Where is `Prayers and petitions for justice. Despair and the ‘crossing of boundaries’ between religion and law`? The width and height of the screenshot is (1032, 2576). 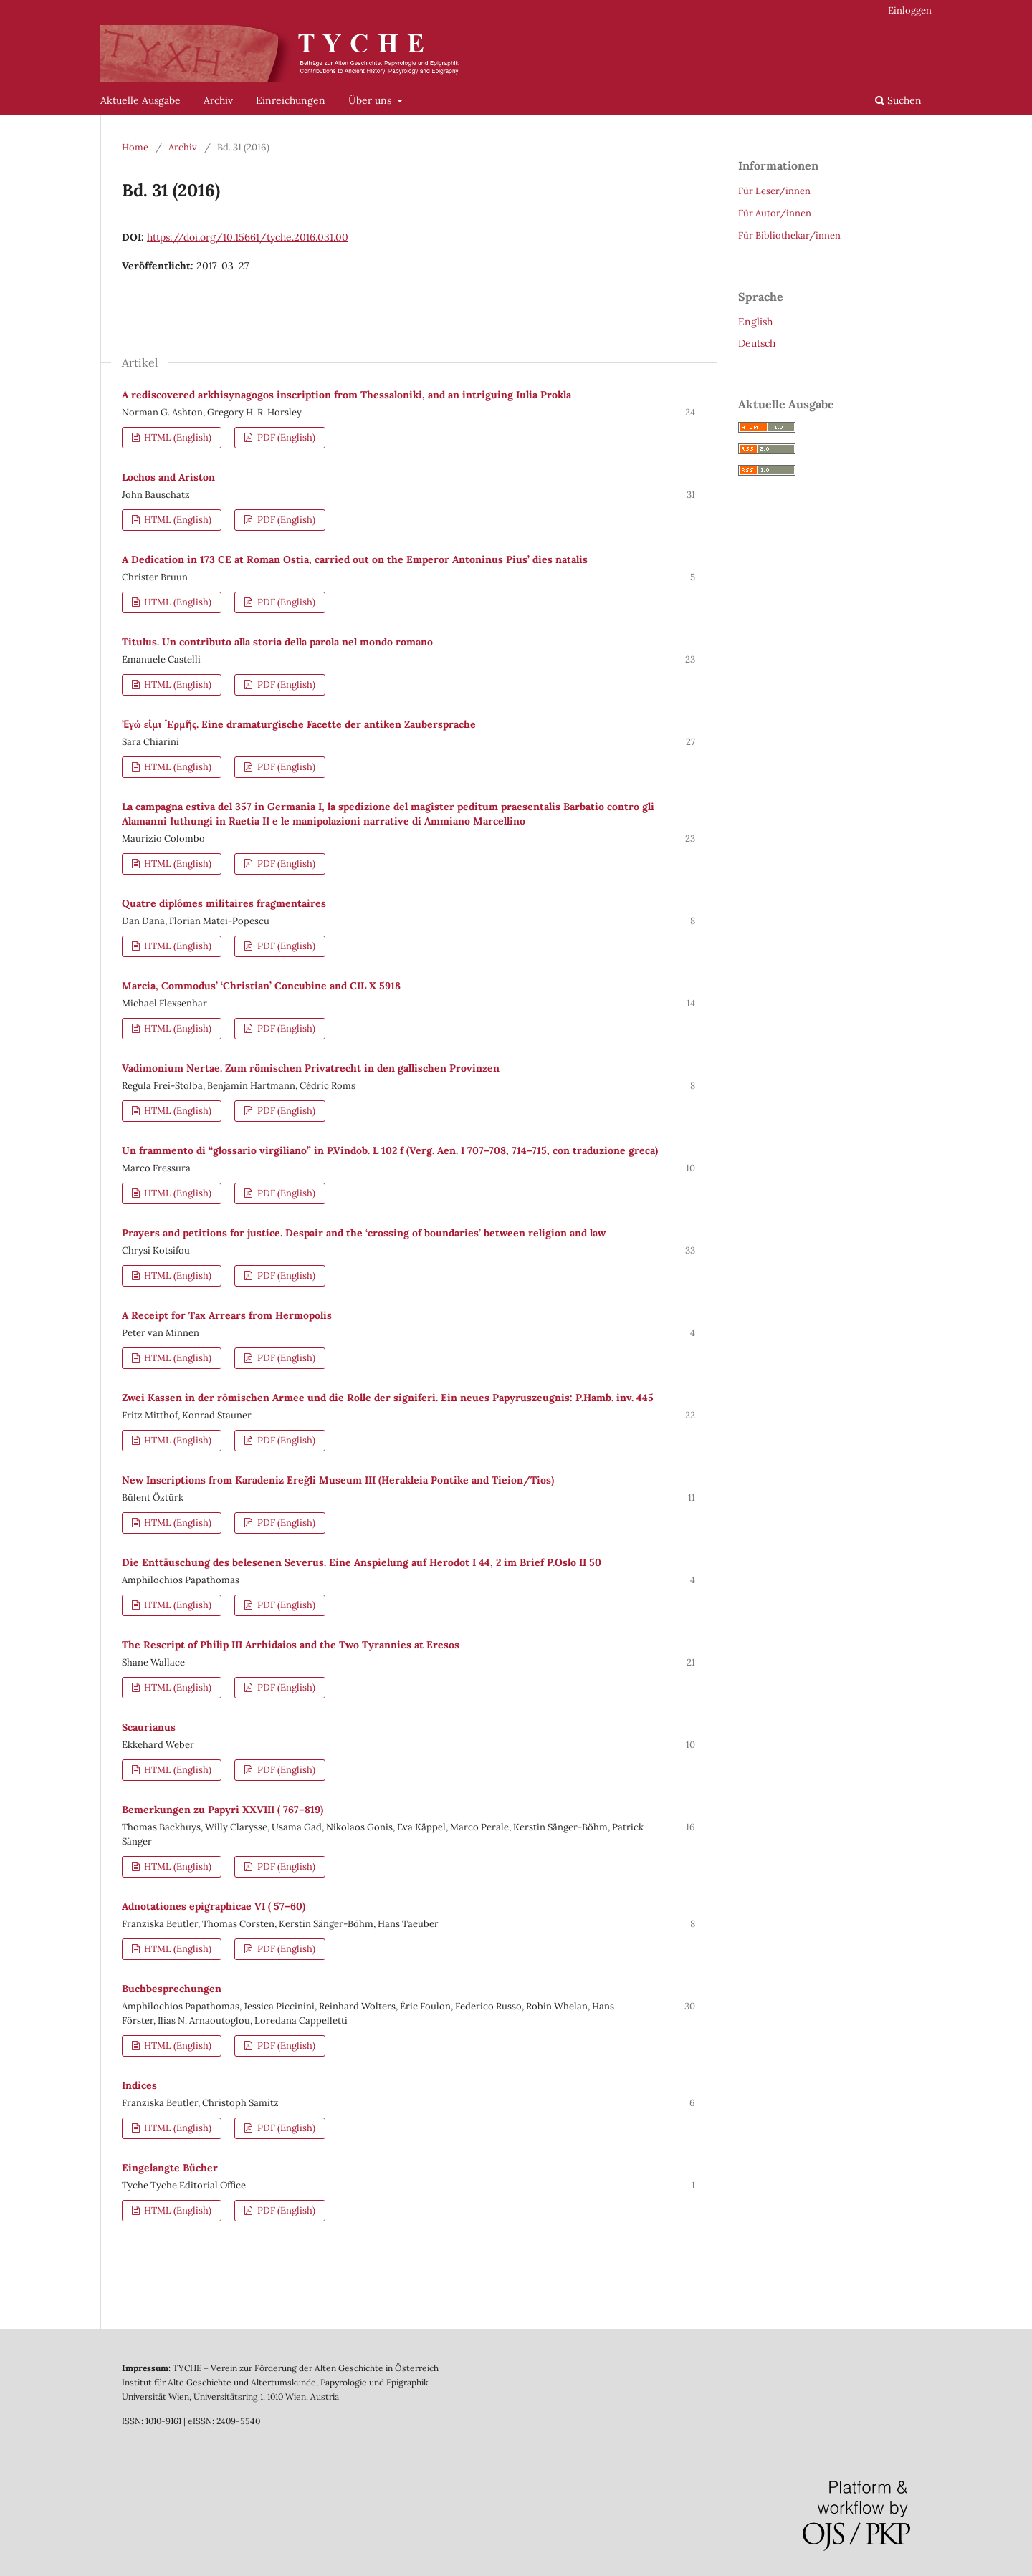 Prayers and petitions for justice. Despair and the ‘crossing of boundaries’ between religion and law is located at coordinates (364, 1232).